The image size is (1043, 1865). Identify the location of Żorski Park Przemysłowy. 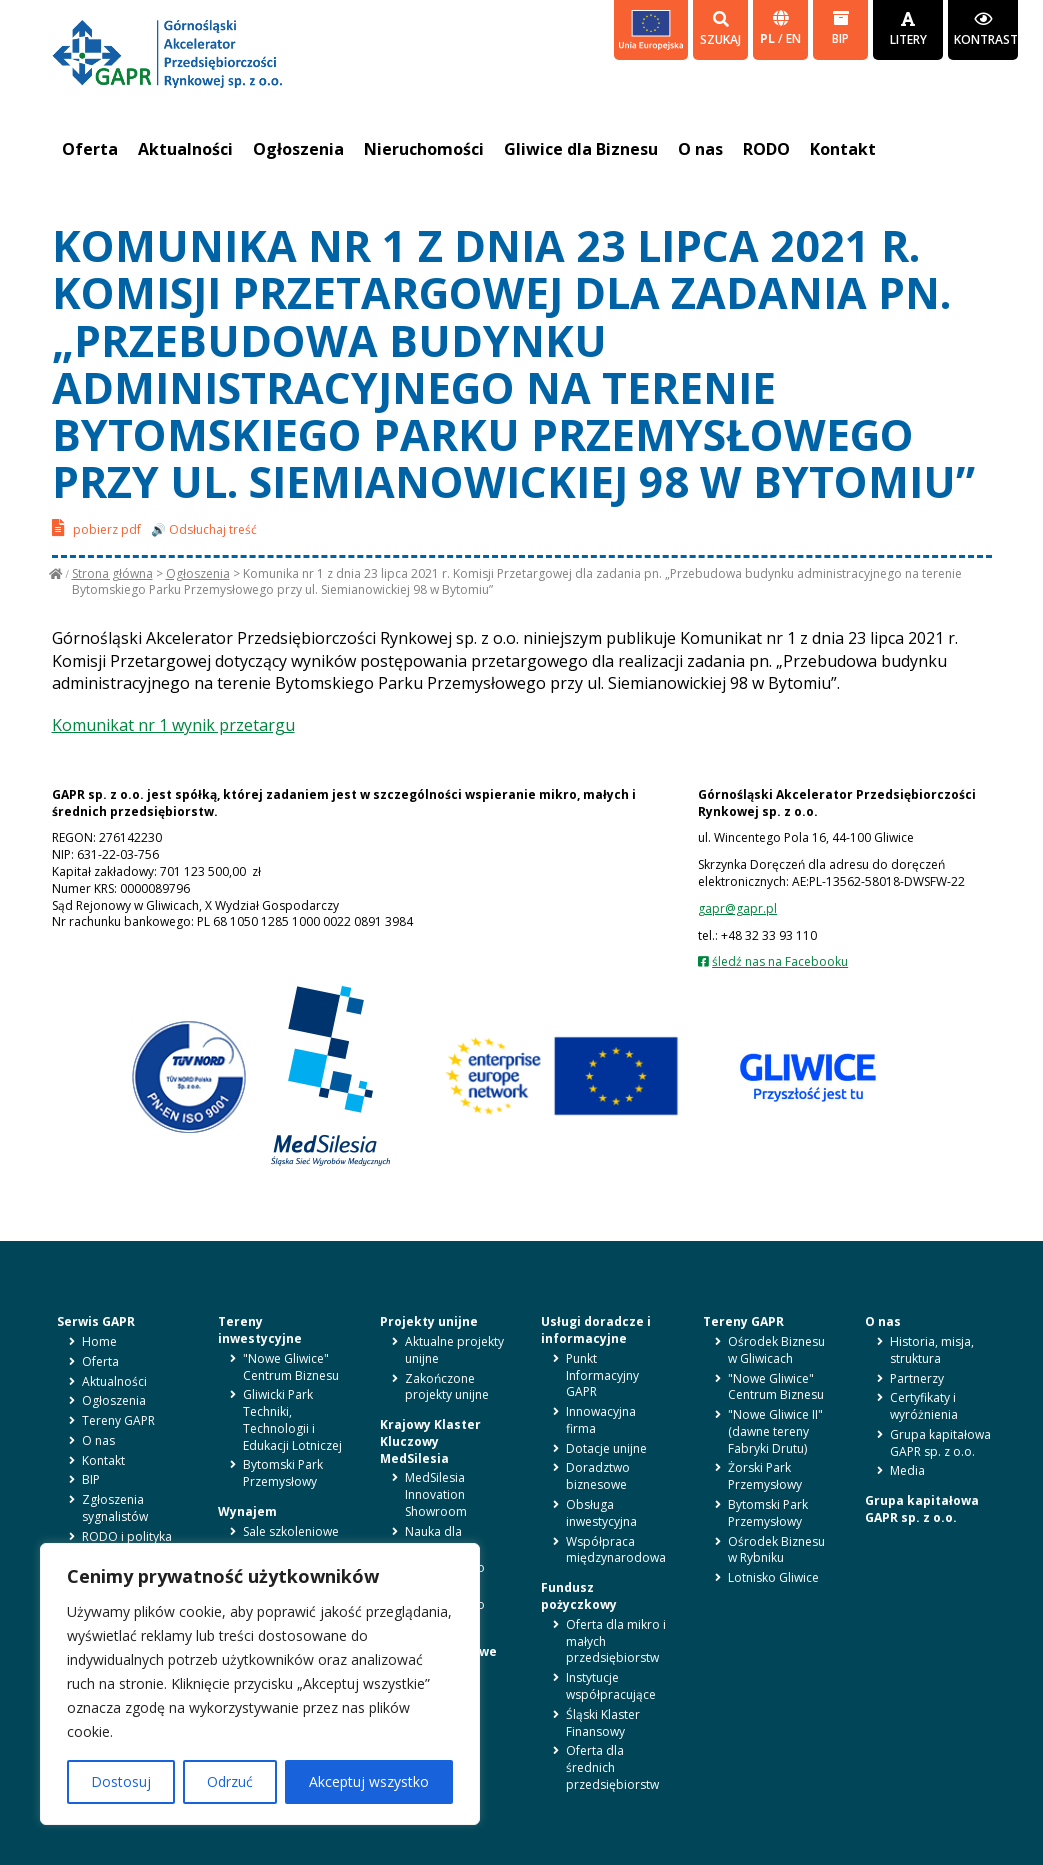
(765, 1476).